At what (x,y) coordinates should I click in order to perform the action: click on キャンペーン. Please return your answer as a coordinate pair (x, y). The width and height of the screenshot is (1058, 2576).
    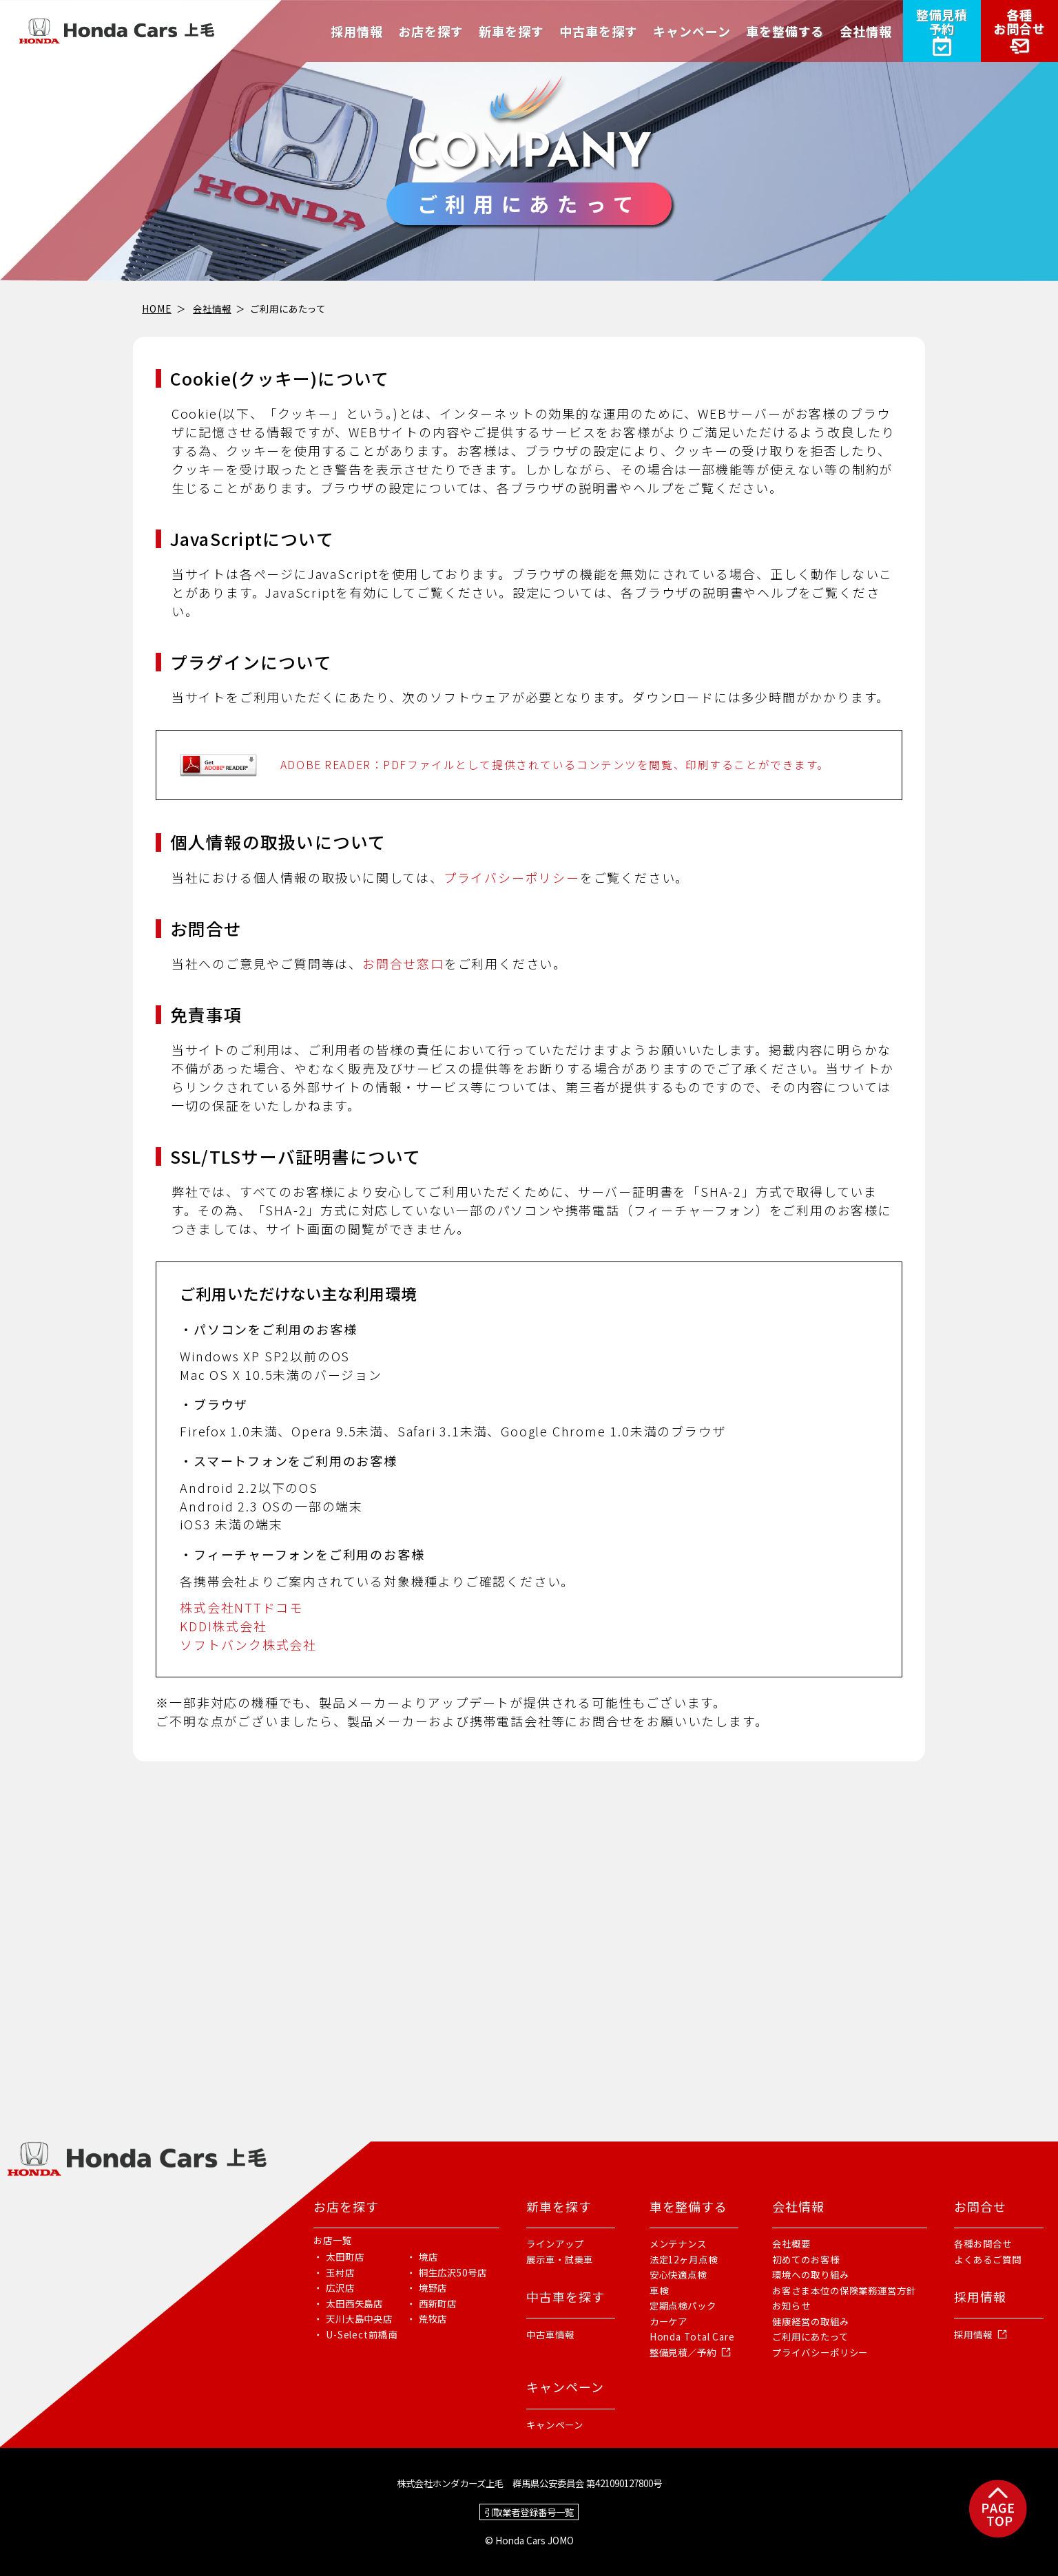
    Looking at the image, I should click on (554, 2424).